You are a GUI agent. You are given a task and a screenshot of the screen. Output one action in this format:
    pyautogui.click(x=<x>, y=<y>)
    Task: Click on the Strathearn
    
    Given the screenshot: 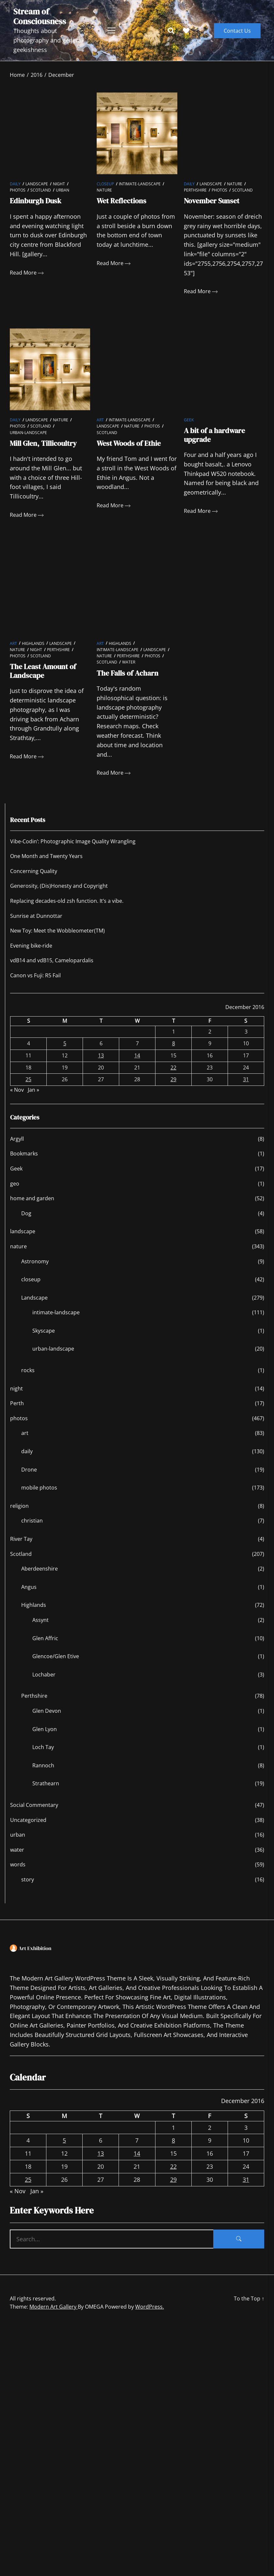 What is the action you would take?
    pyautogui.click(x=45, y=1783)
    